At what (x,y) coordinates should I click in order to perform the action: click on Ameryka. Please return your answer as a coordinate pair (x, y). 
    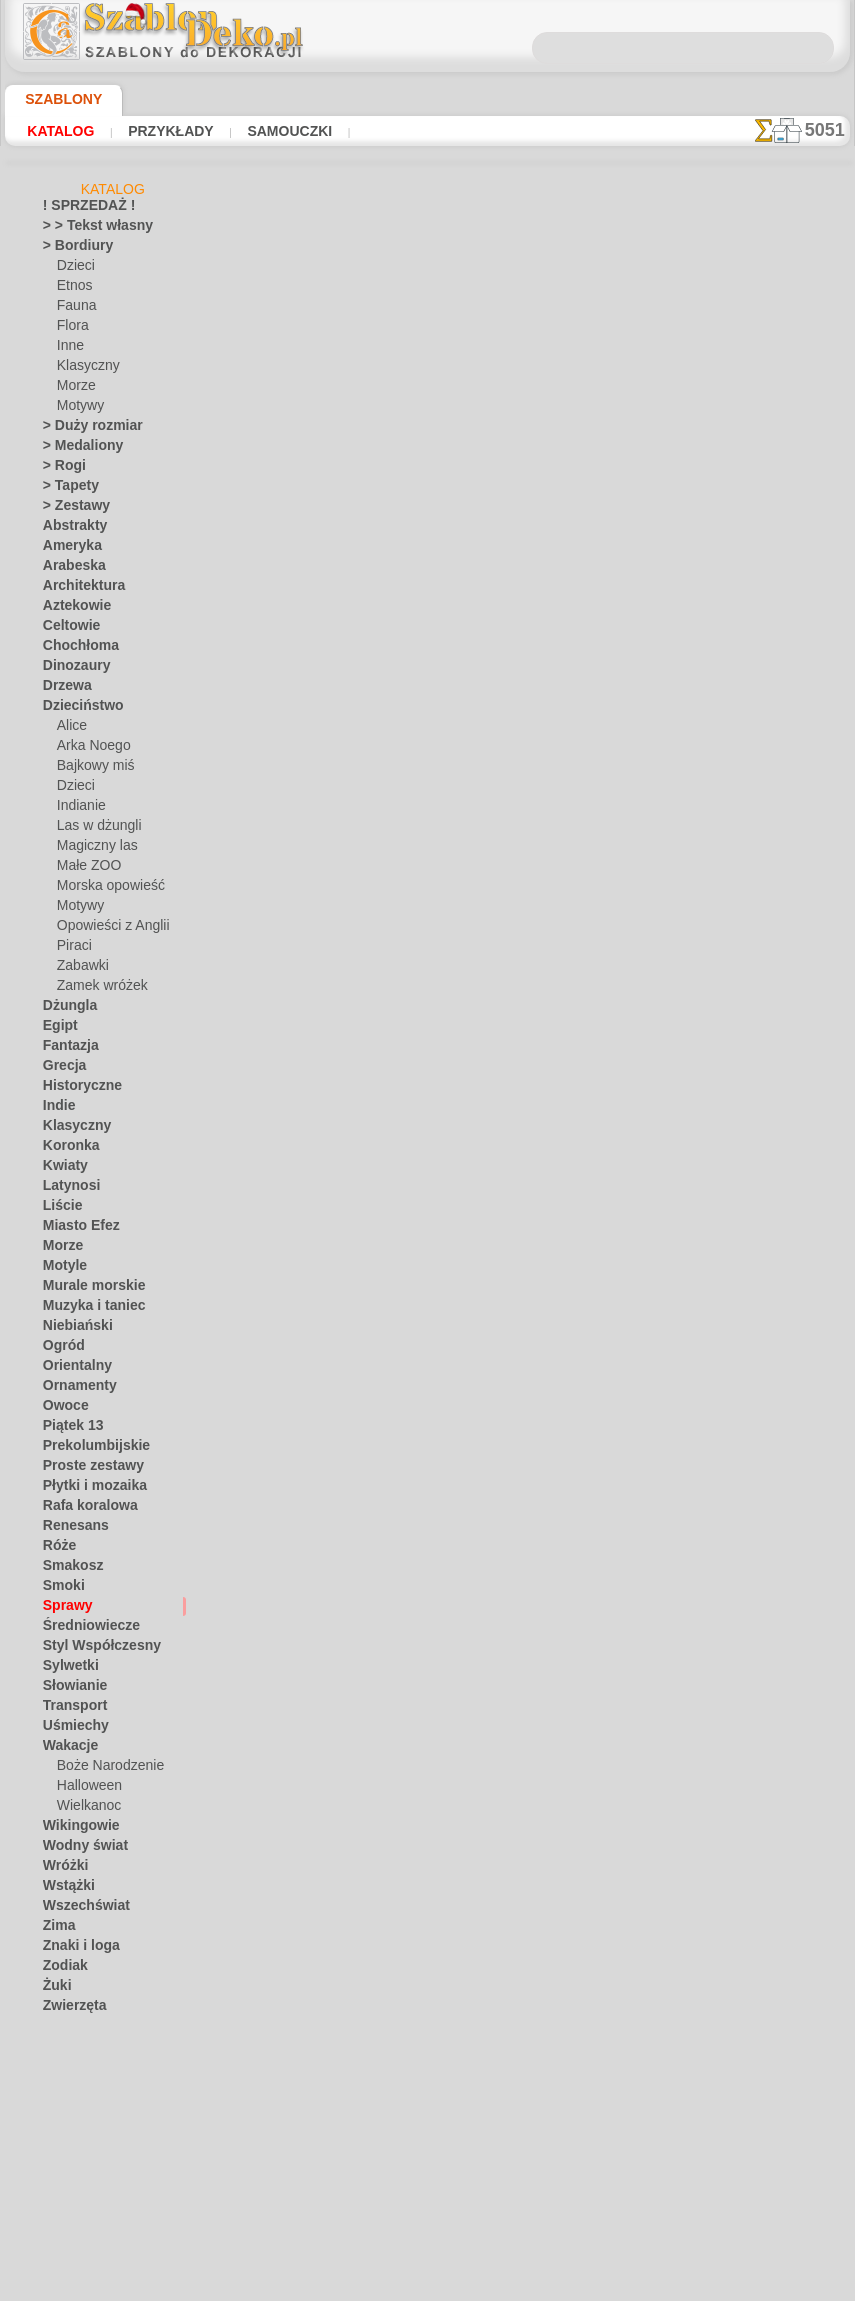
    Looking at the image, I should click on (67, 549).